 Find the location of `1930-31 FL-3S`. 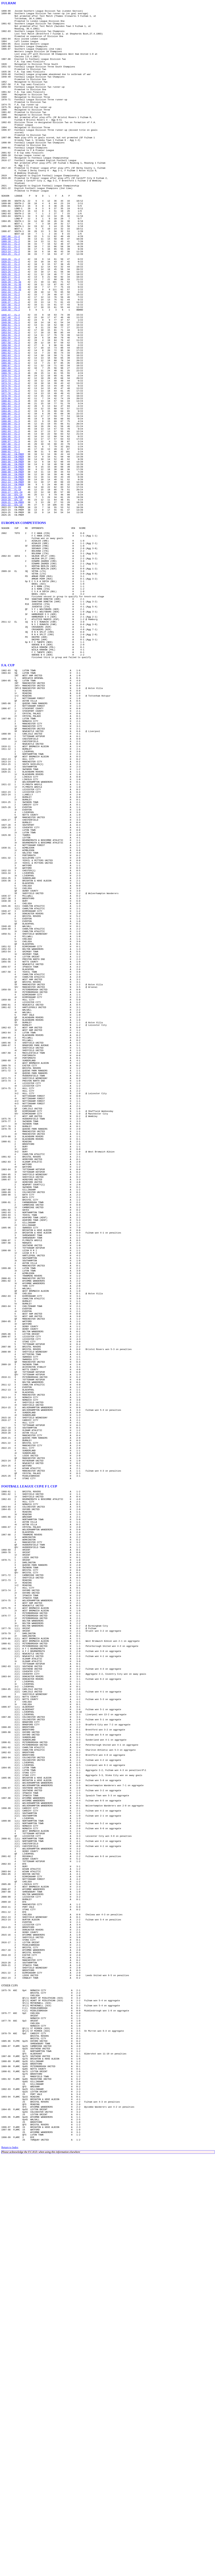

1930-31 FL-3S is located at coordinates (11, 343).